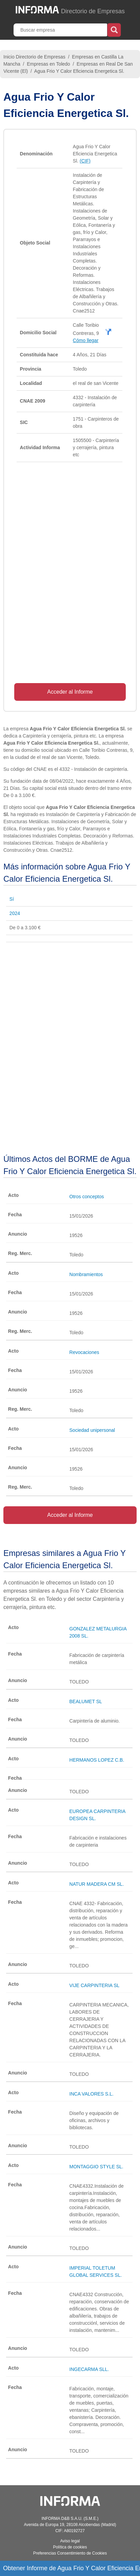 Image resolution: width=140 pixels, height=2576 pixels. I want to click on Nombramientos, so click(86, 1274).